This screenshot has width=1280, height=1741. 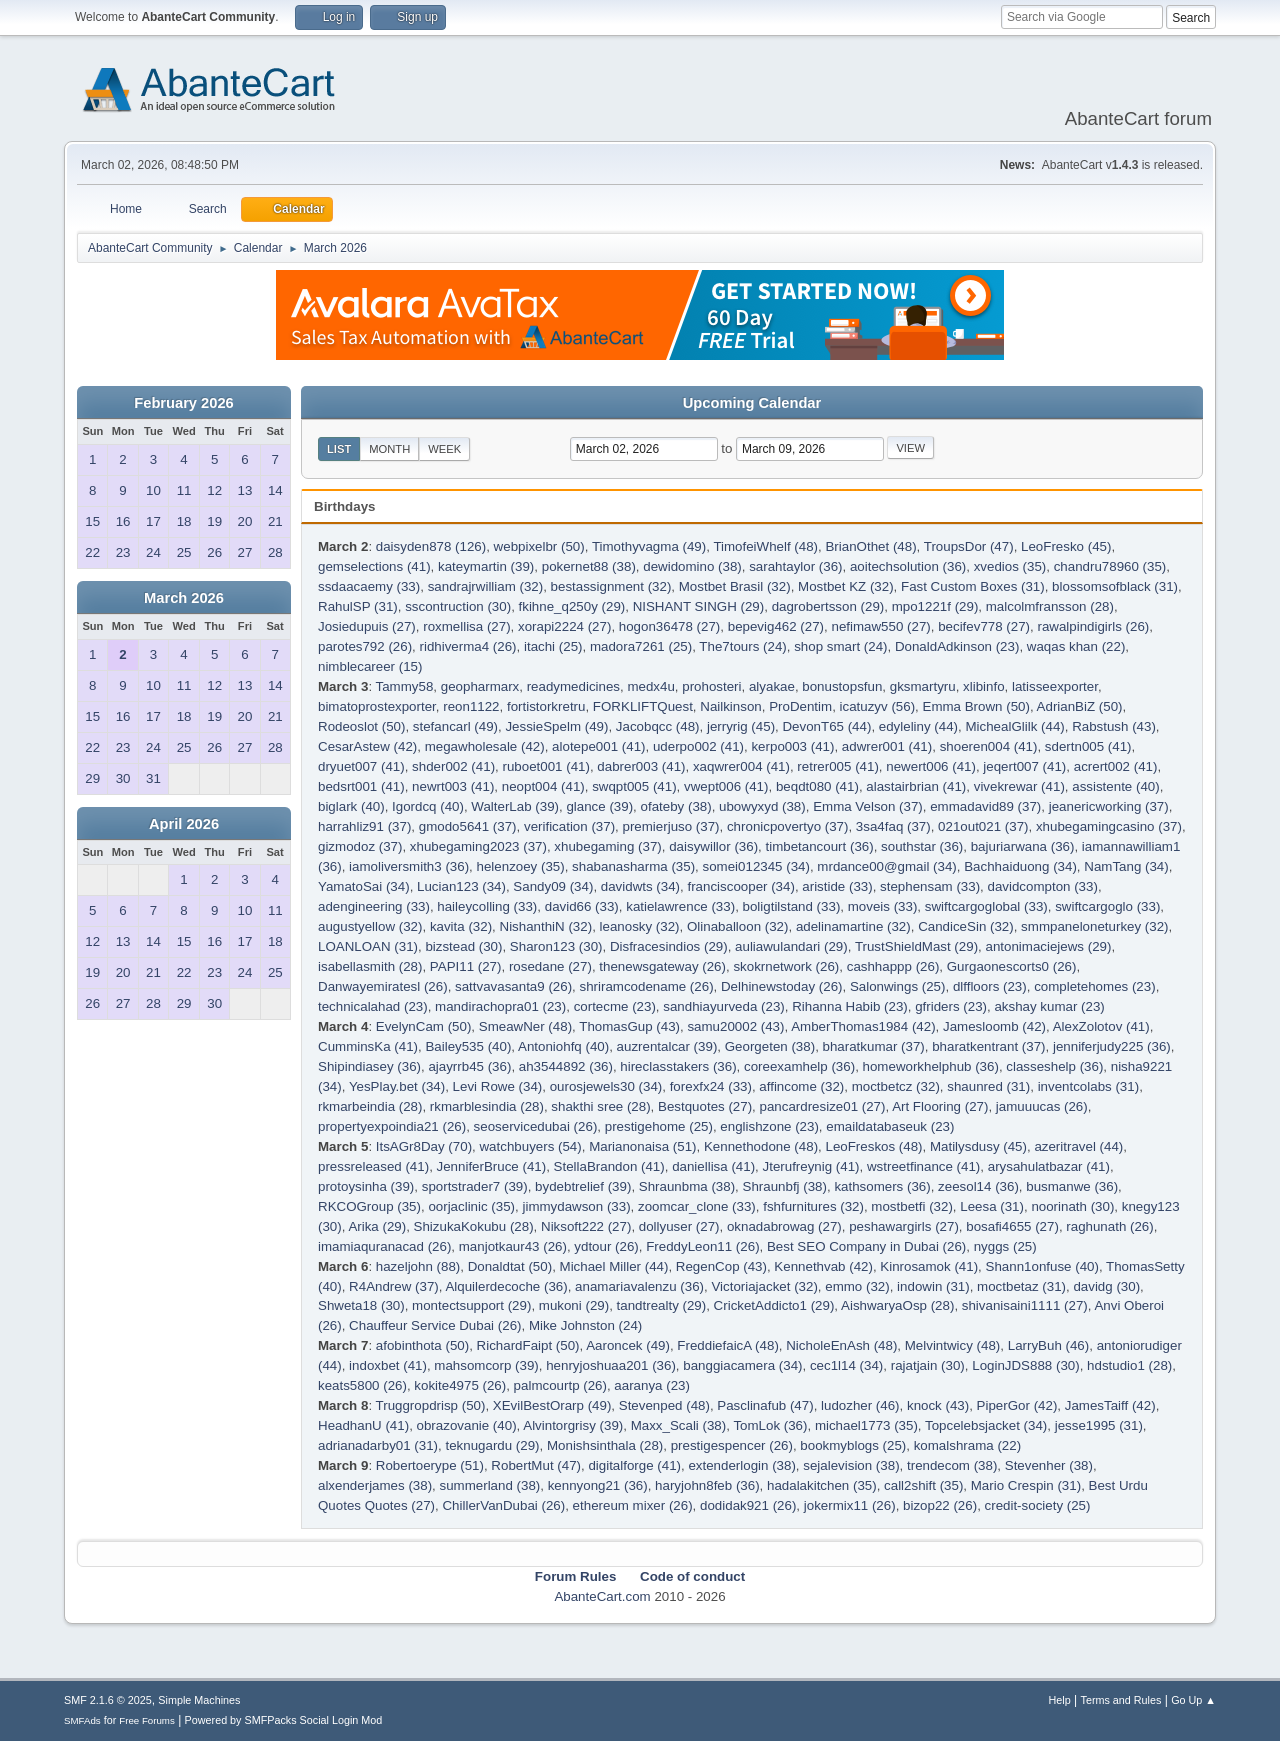 I want to click on Tammy58, so click(x=405, y=686).